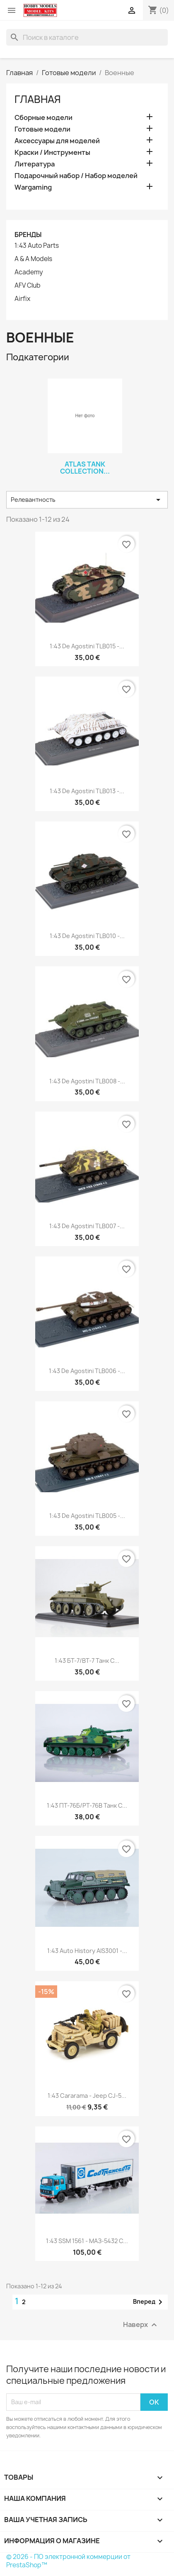 This screenshot has height=2576, width=174. I want to click on Литература, so click(35, 164).